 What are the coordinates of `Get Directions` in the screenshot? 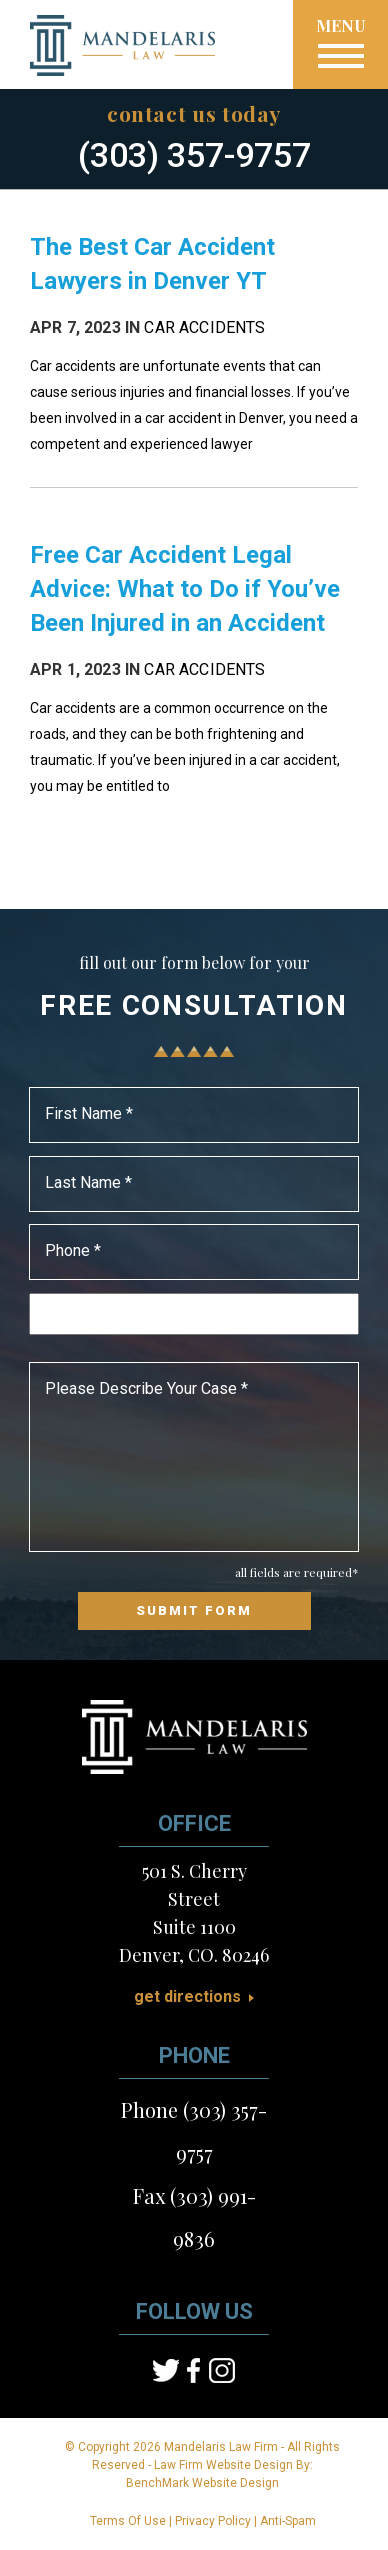 It's located at (187, 1997).